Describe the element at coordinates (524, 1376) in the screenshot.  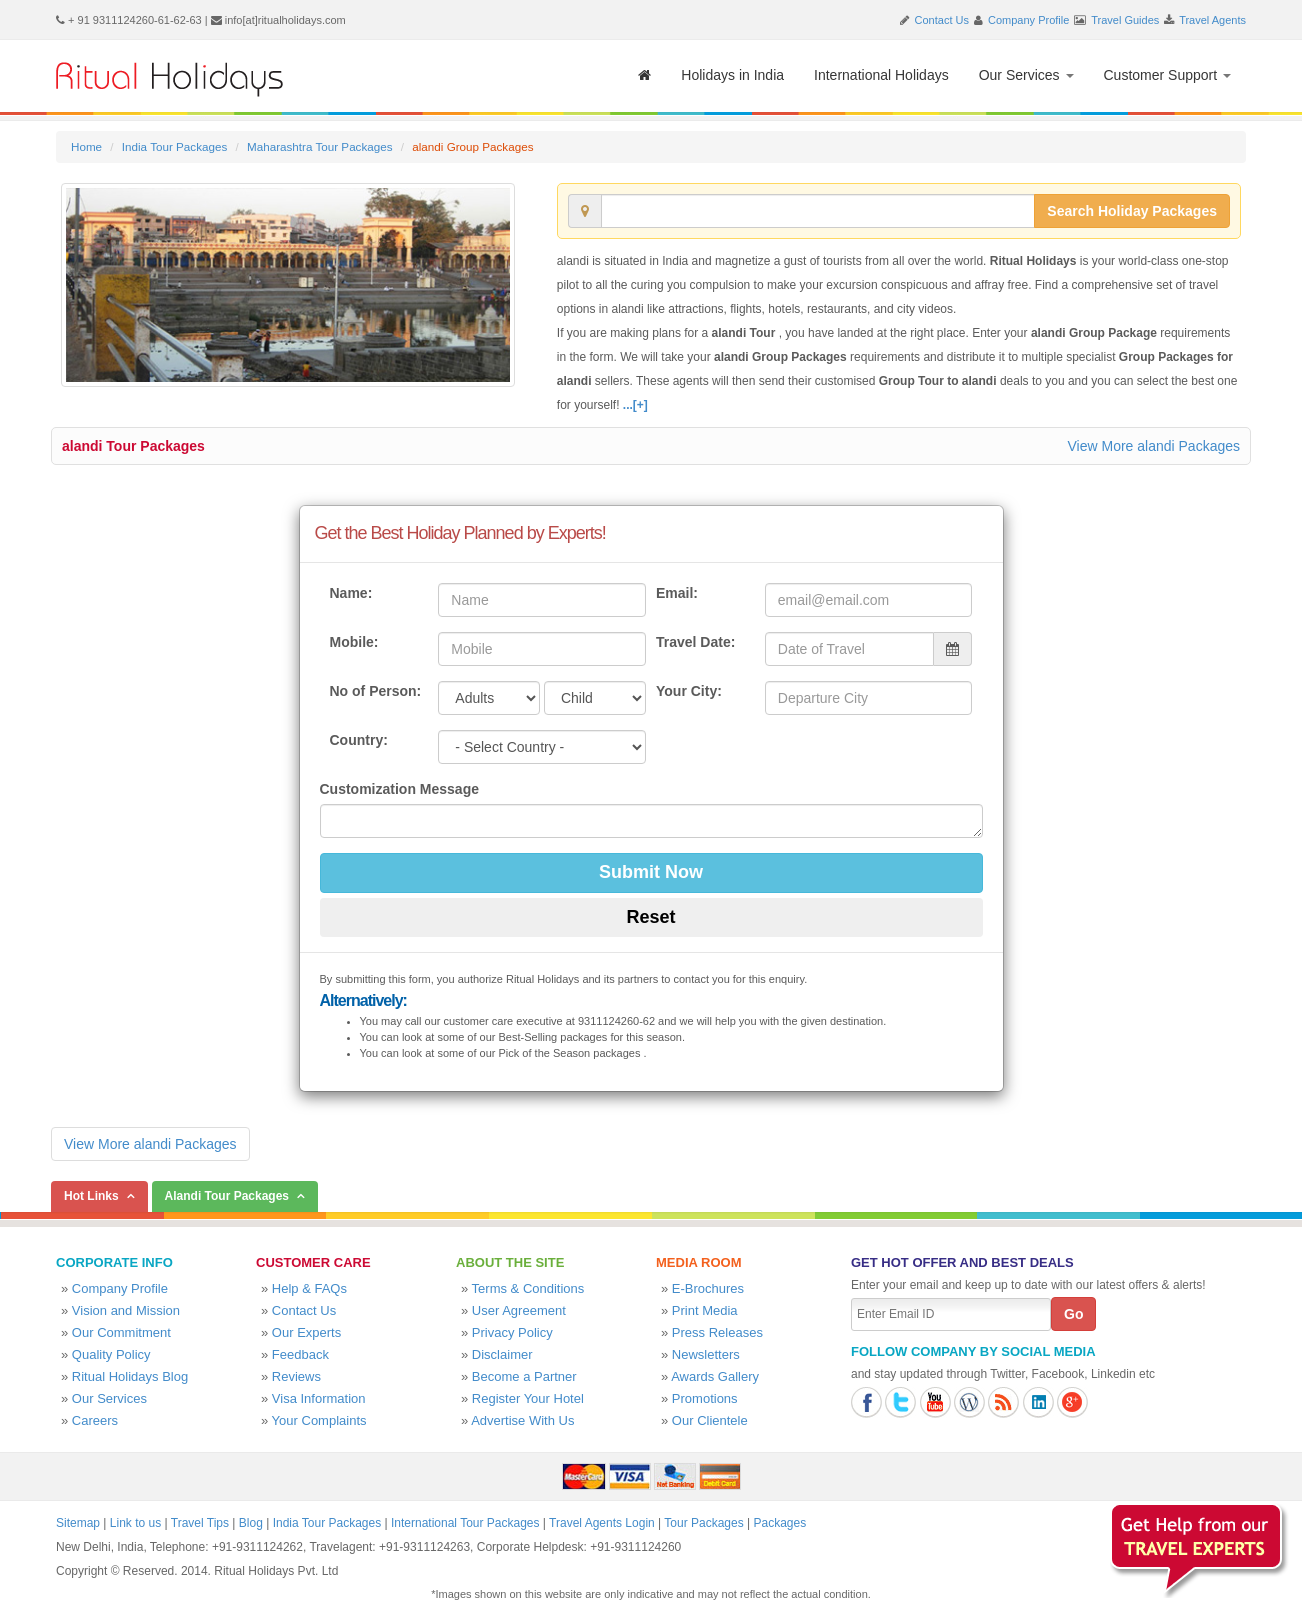
I see `Become a Partner` at that location.